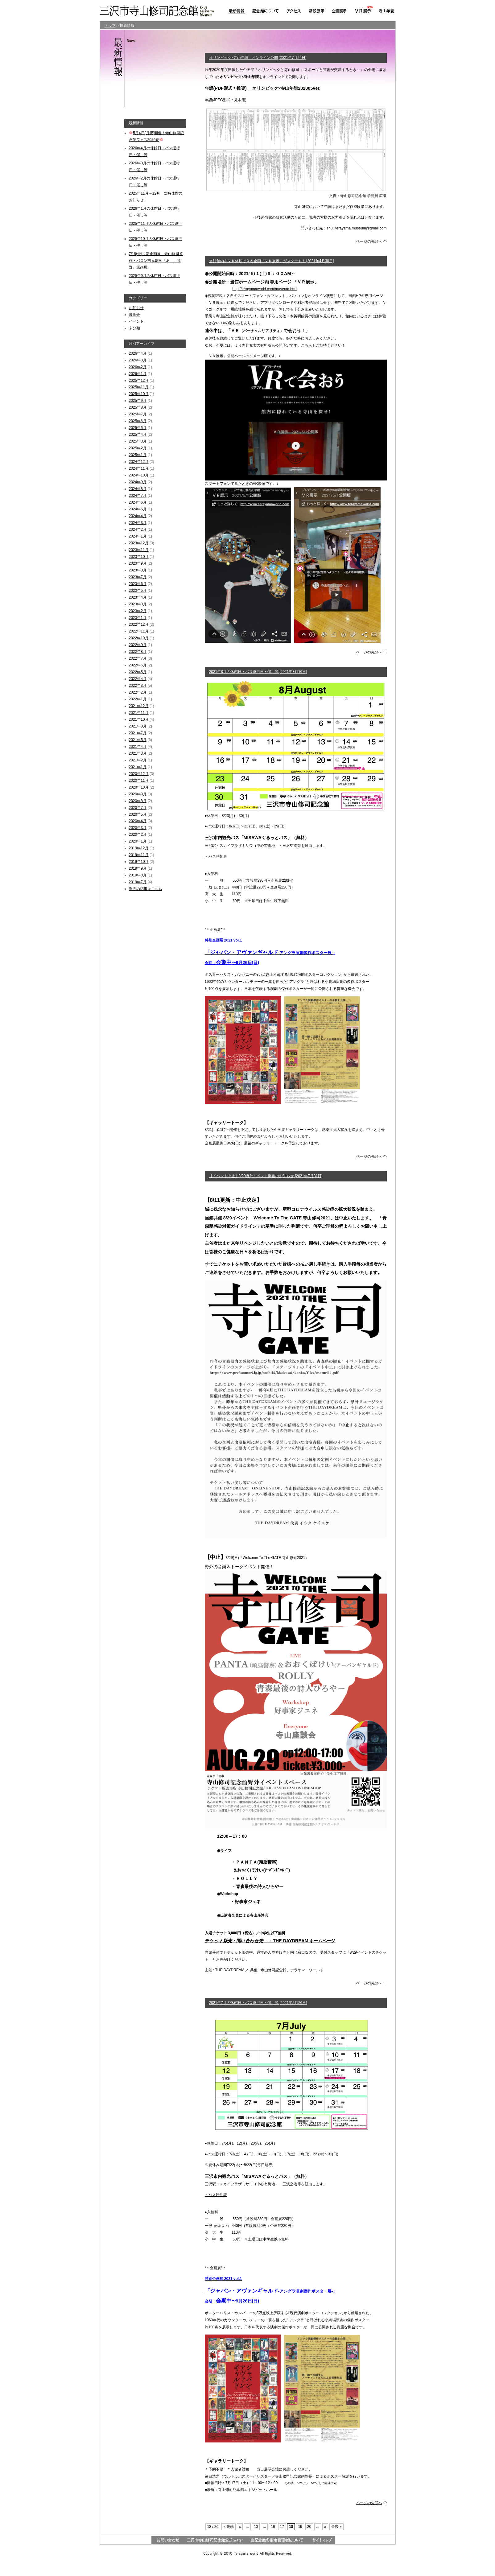 Image resolution: width=495 pixels, height=2576 pixels. I want to click on 2026年4月, so click(137, 353).